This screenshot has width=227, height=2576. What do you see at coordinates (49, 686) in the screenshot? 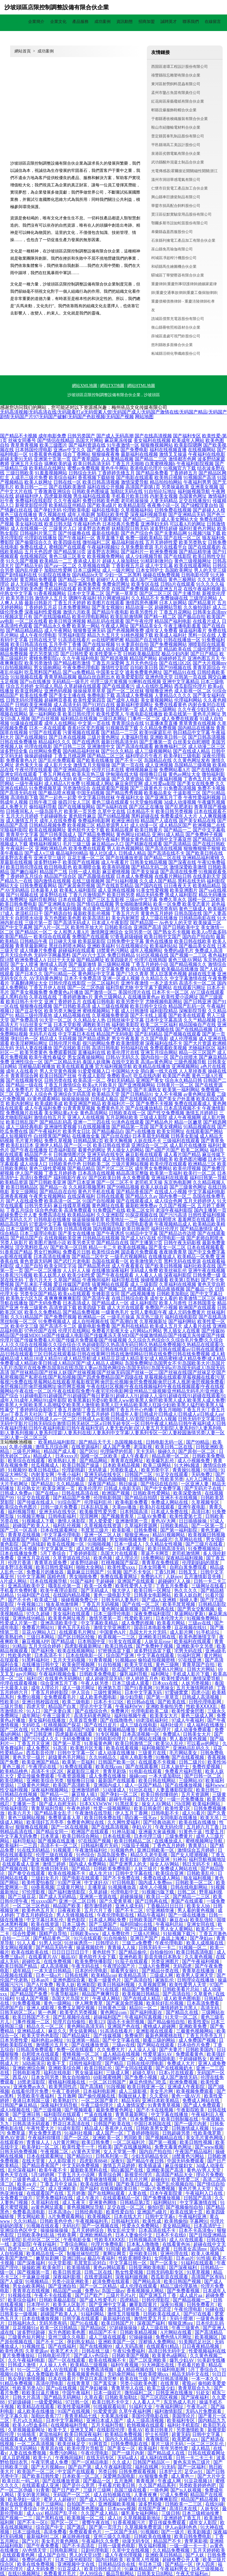
I see `女同成人用品` at bounding box center [49, 686].